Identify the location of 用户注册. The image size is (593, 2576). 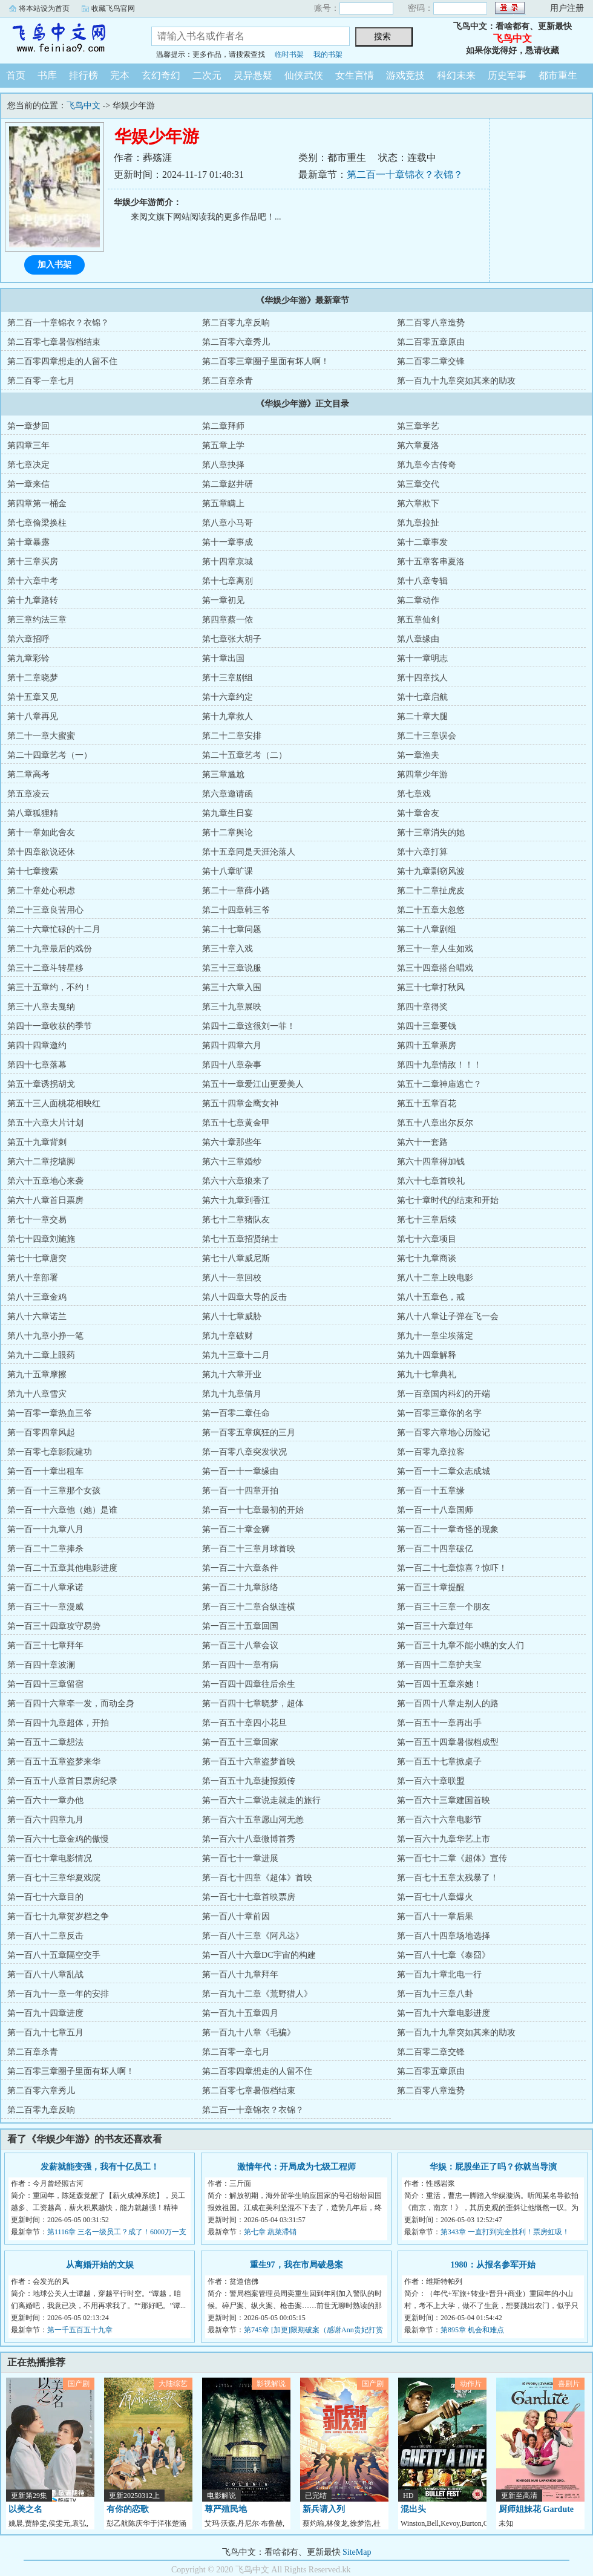
(567, 8).